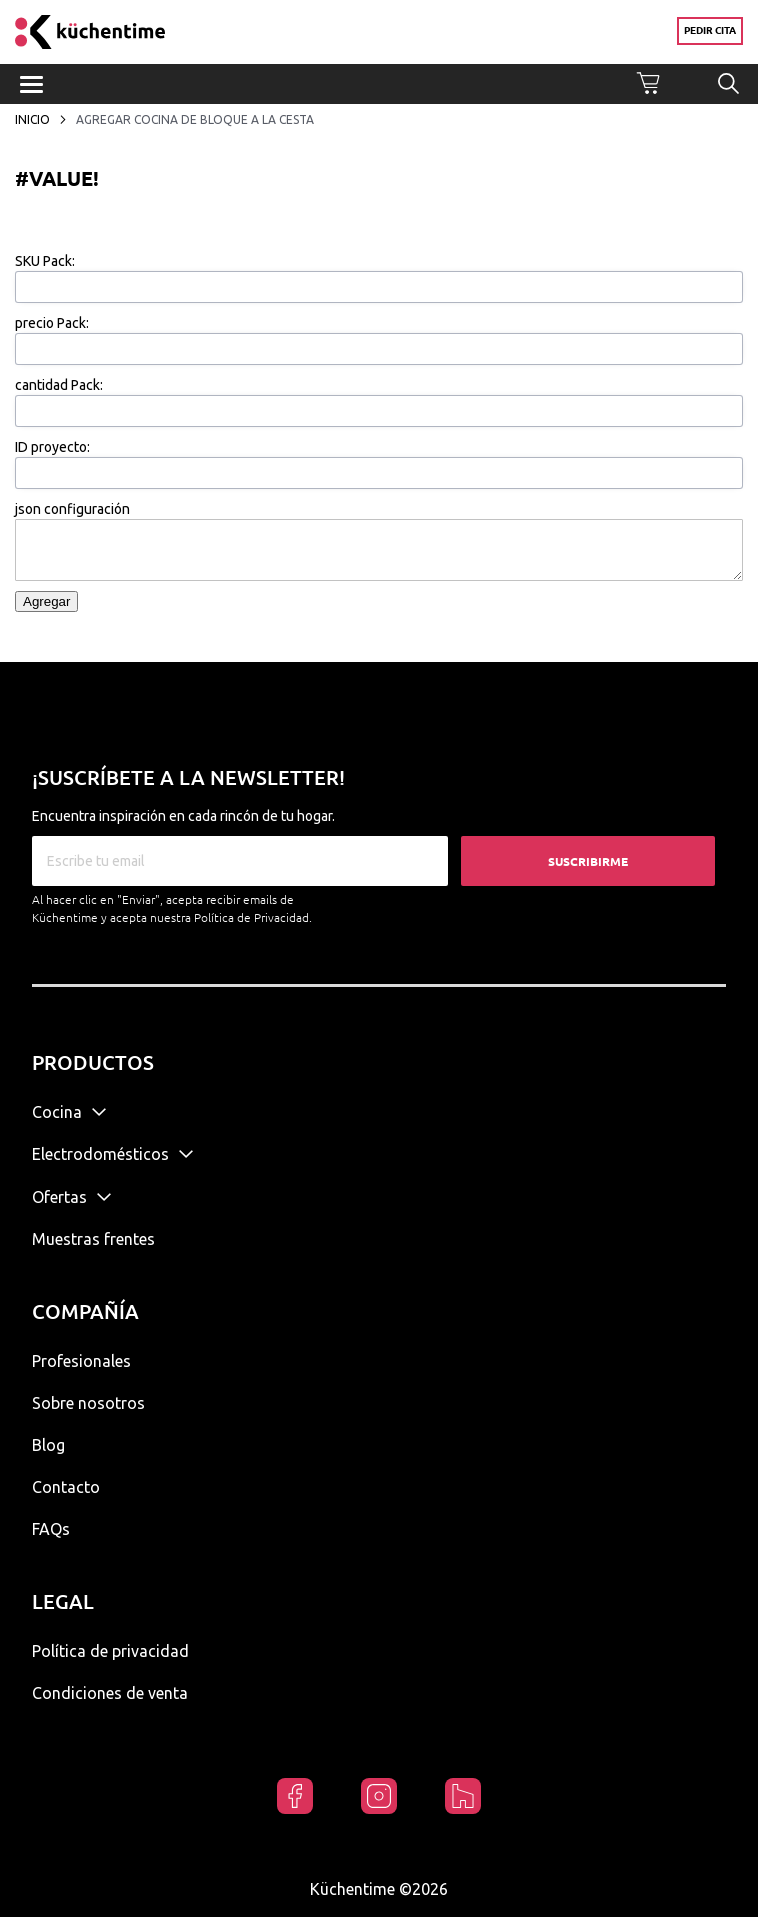  Describe the element at coordinates (588, 861) in the screenshot. I see `Suscribirme` at that location.